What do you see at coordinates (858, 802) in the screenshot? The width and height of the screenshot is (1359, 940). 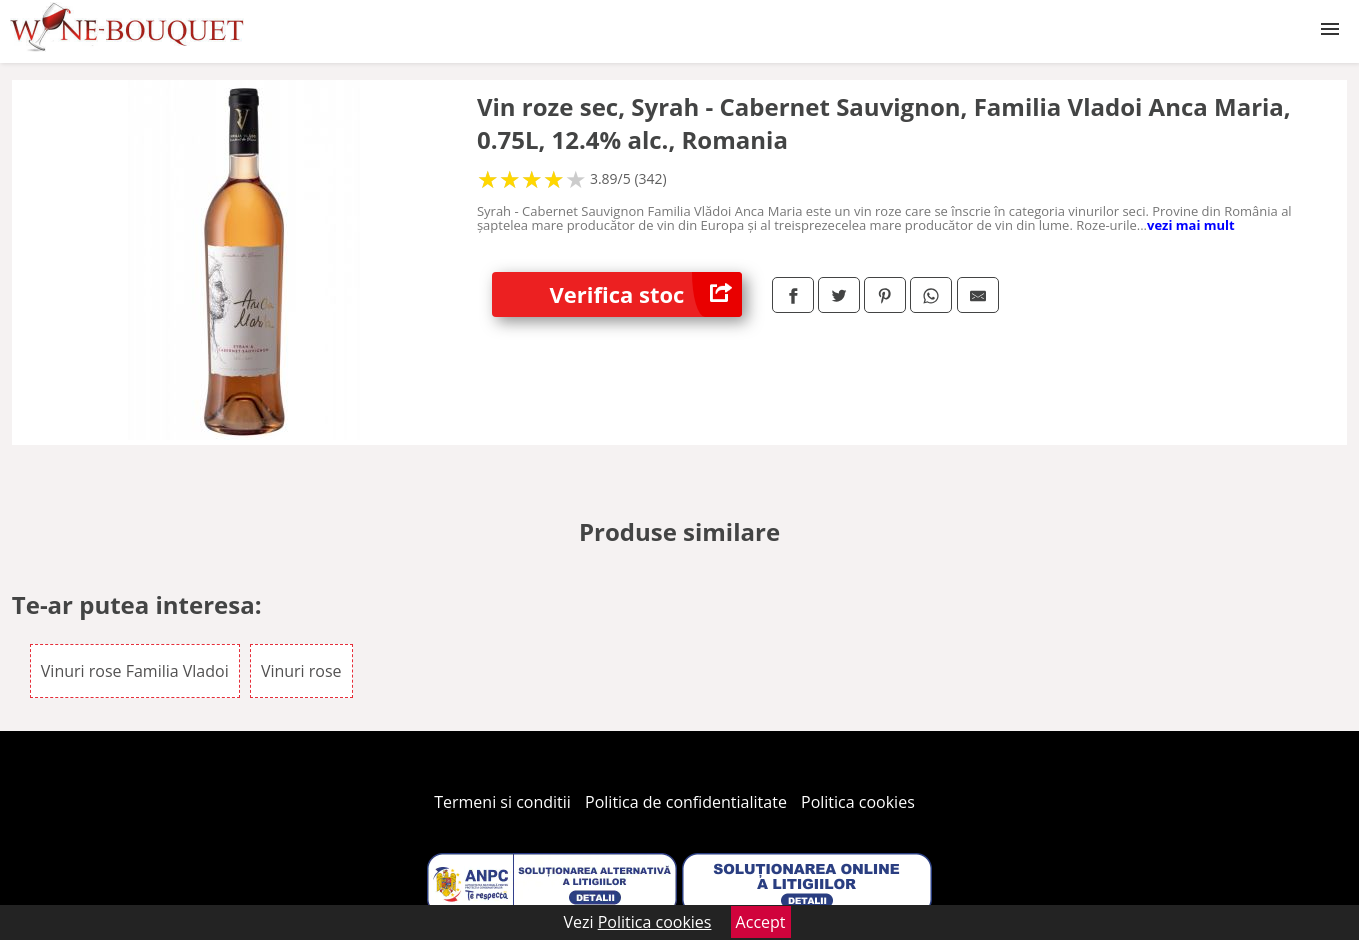 I see `Politica cookies` at bounding box center [858, 802].